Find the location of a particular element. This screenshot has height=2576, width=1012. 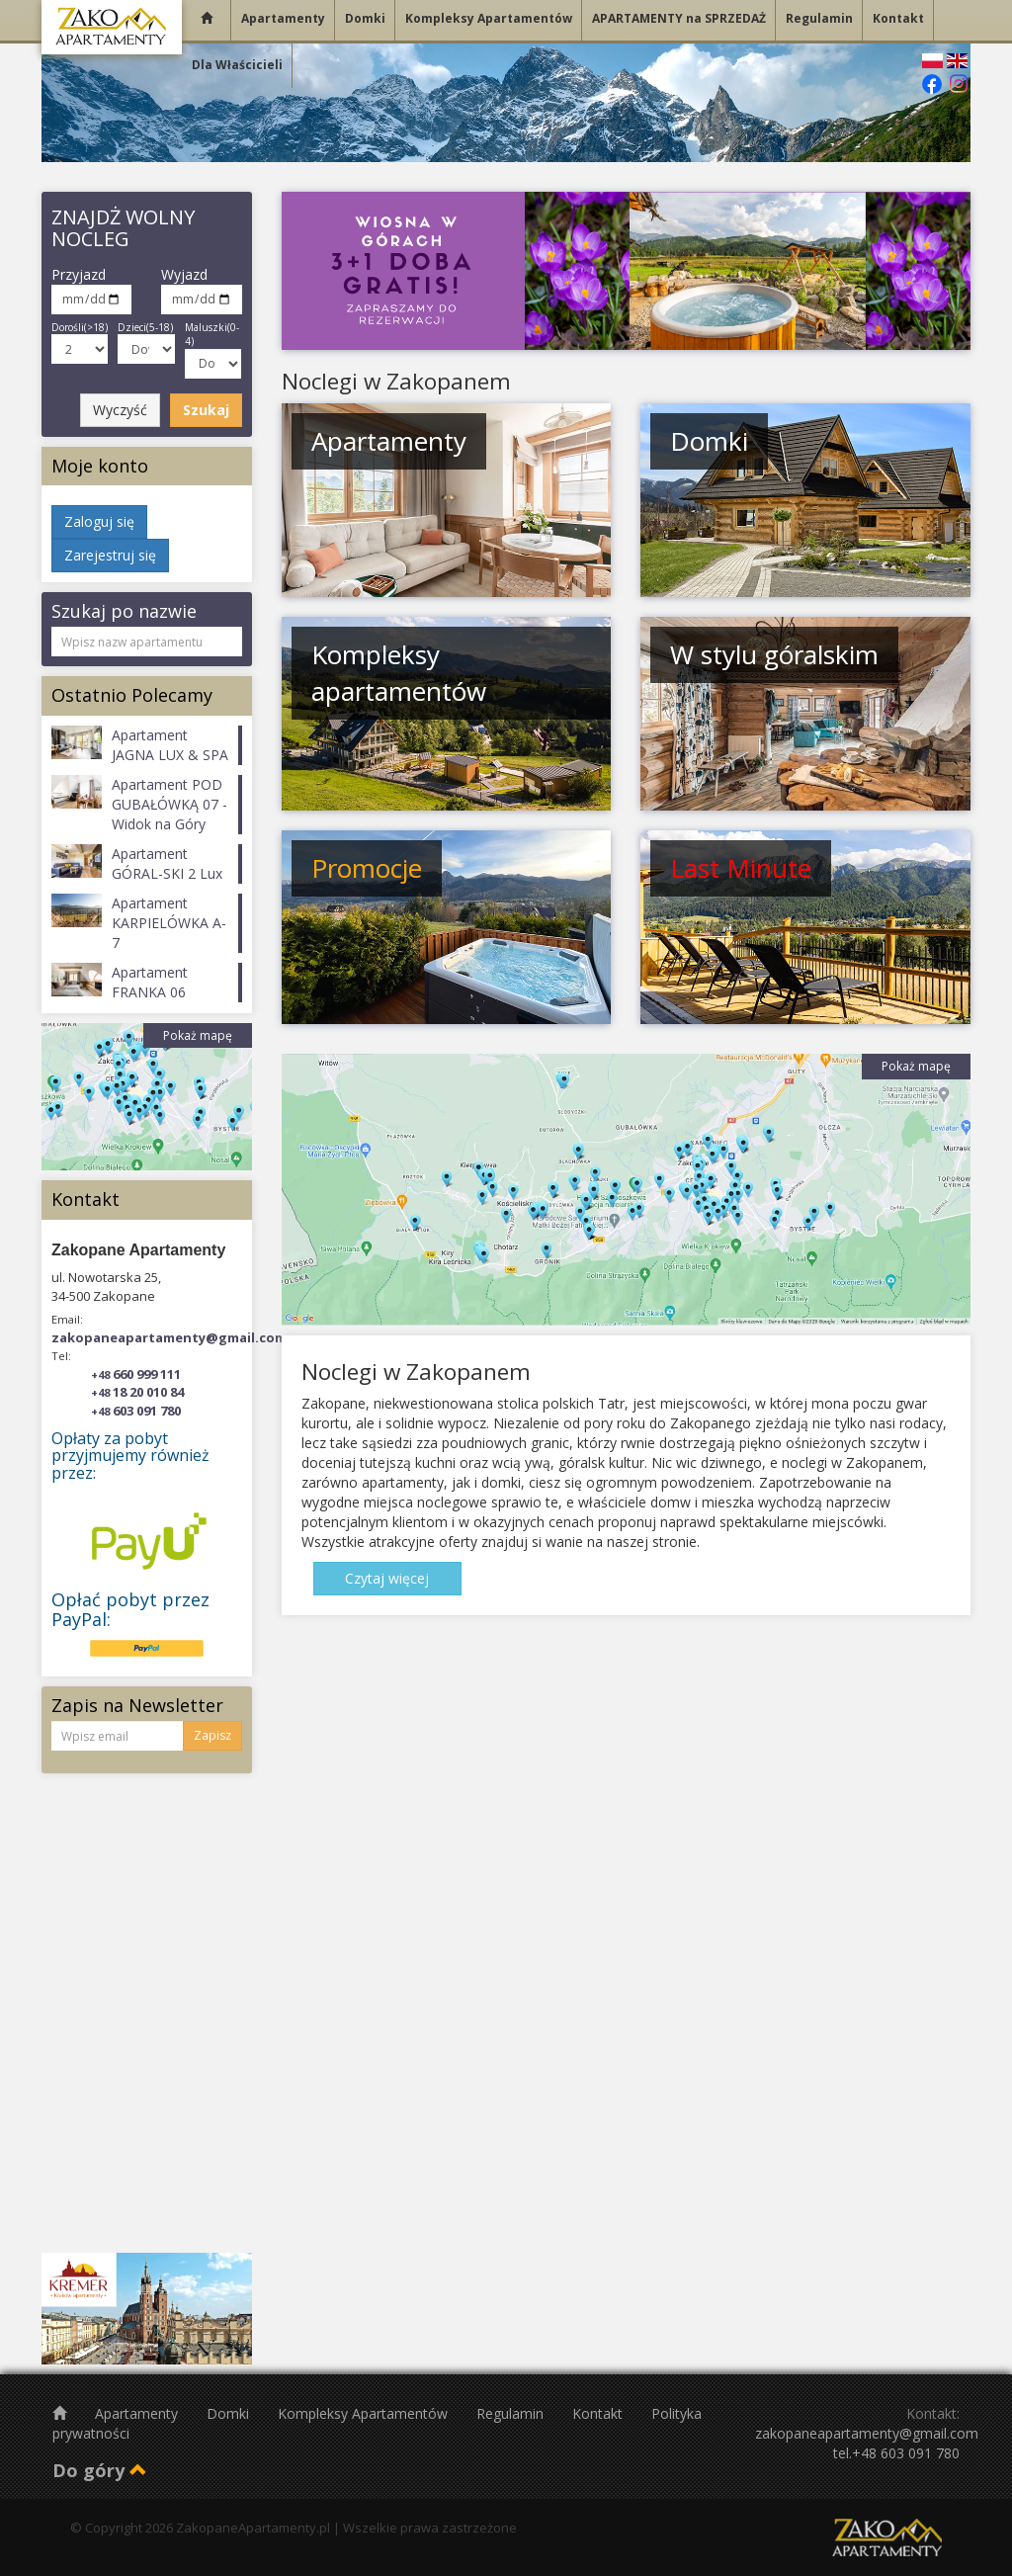

Domki is located at coordinates (230, 2413).